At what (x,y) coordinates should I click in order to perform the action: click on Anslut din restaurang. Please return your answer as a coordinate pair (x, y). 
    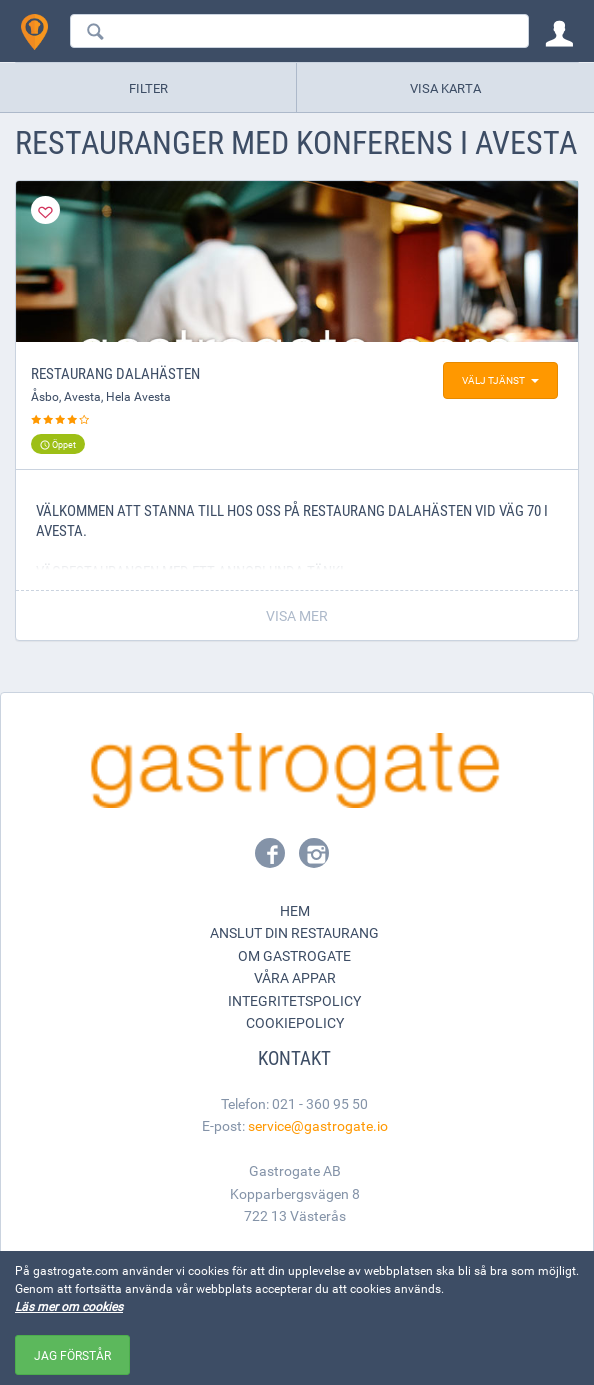
    Looking at the image, I should click on (294, 932).